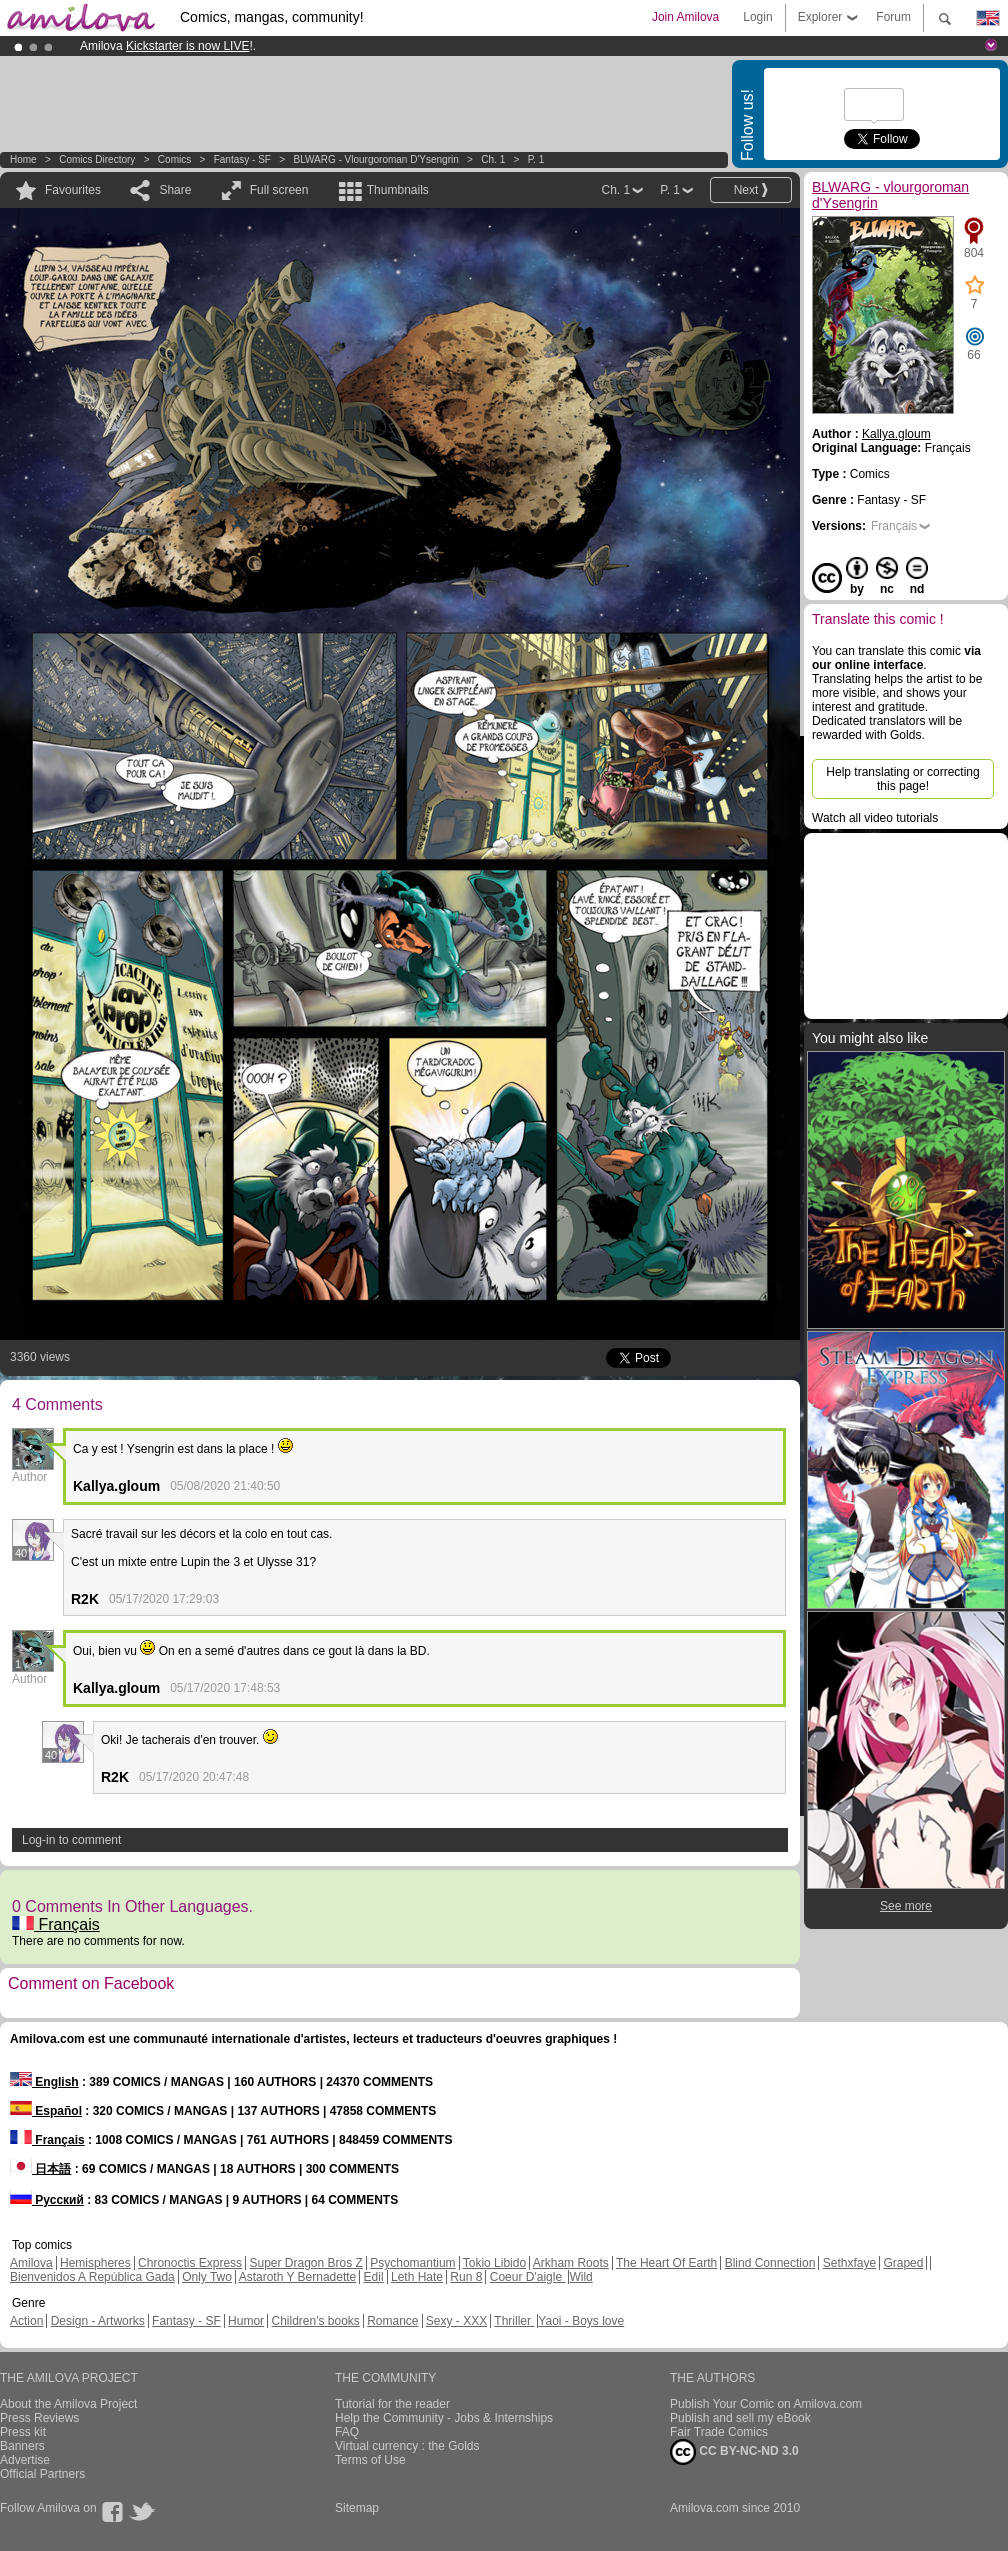 This screenshot has width=1008, height=2551. Describe the element at coordinates (456, 2321) in the screenshot. I see `Sexy - XXX` at that location.